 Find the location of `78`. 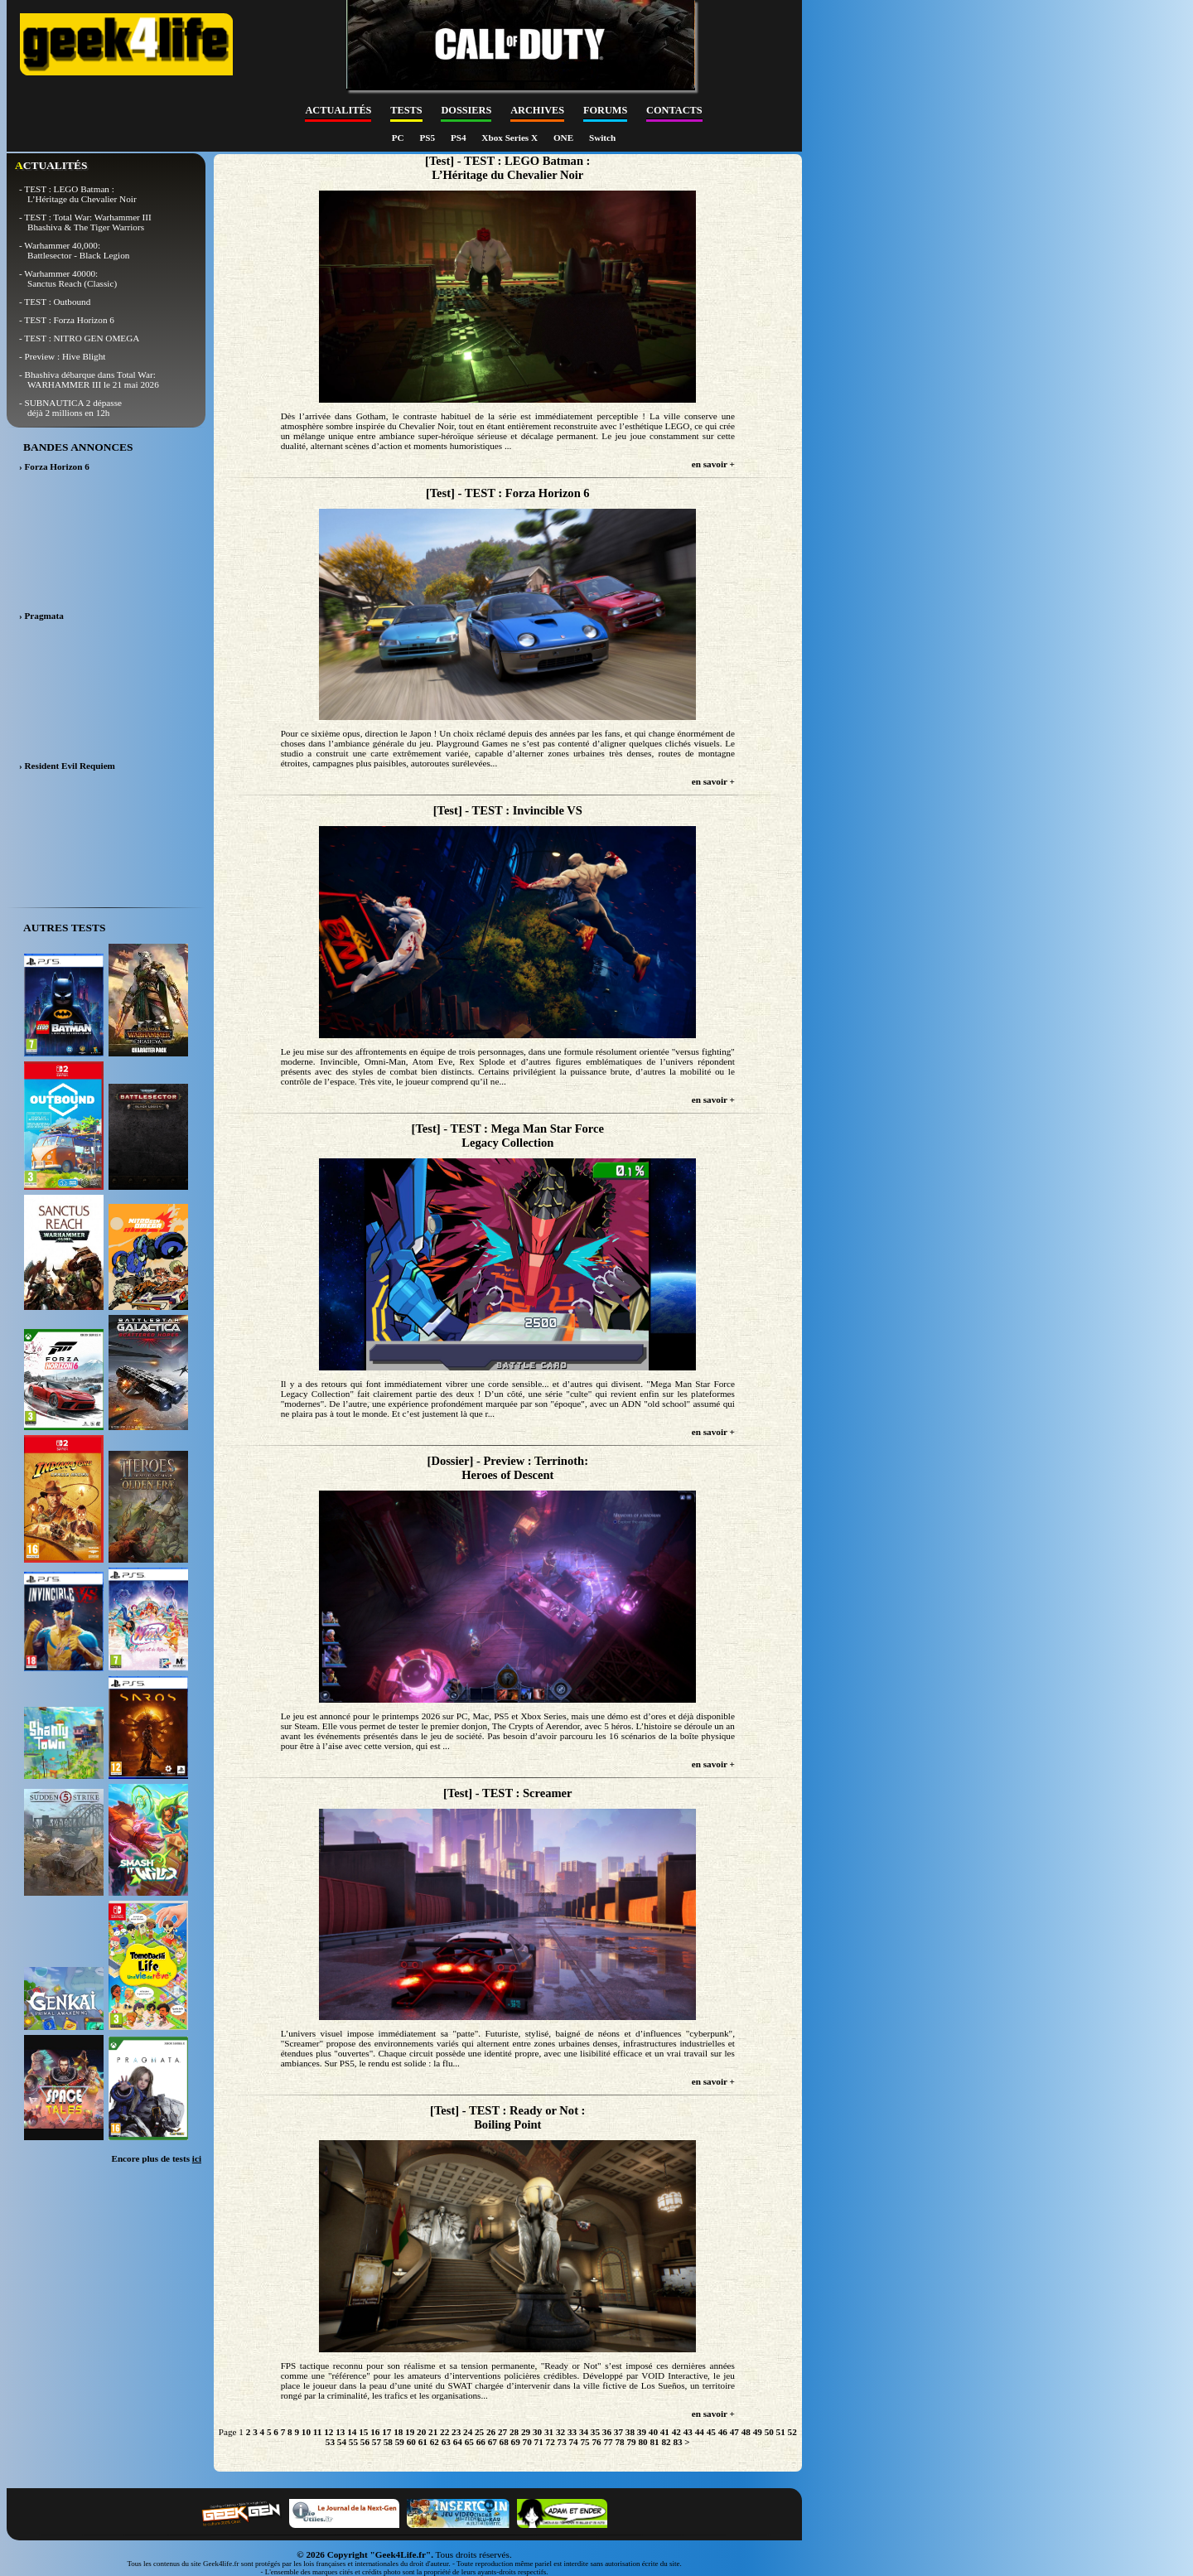

78 is located at coordinates (619, 2442).